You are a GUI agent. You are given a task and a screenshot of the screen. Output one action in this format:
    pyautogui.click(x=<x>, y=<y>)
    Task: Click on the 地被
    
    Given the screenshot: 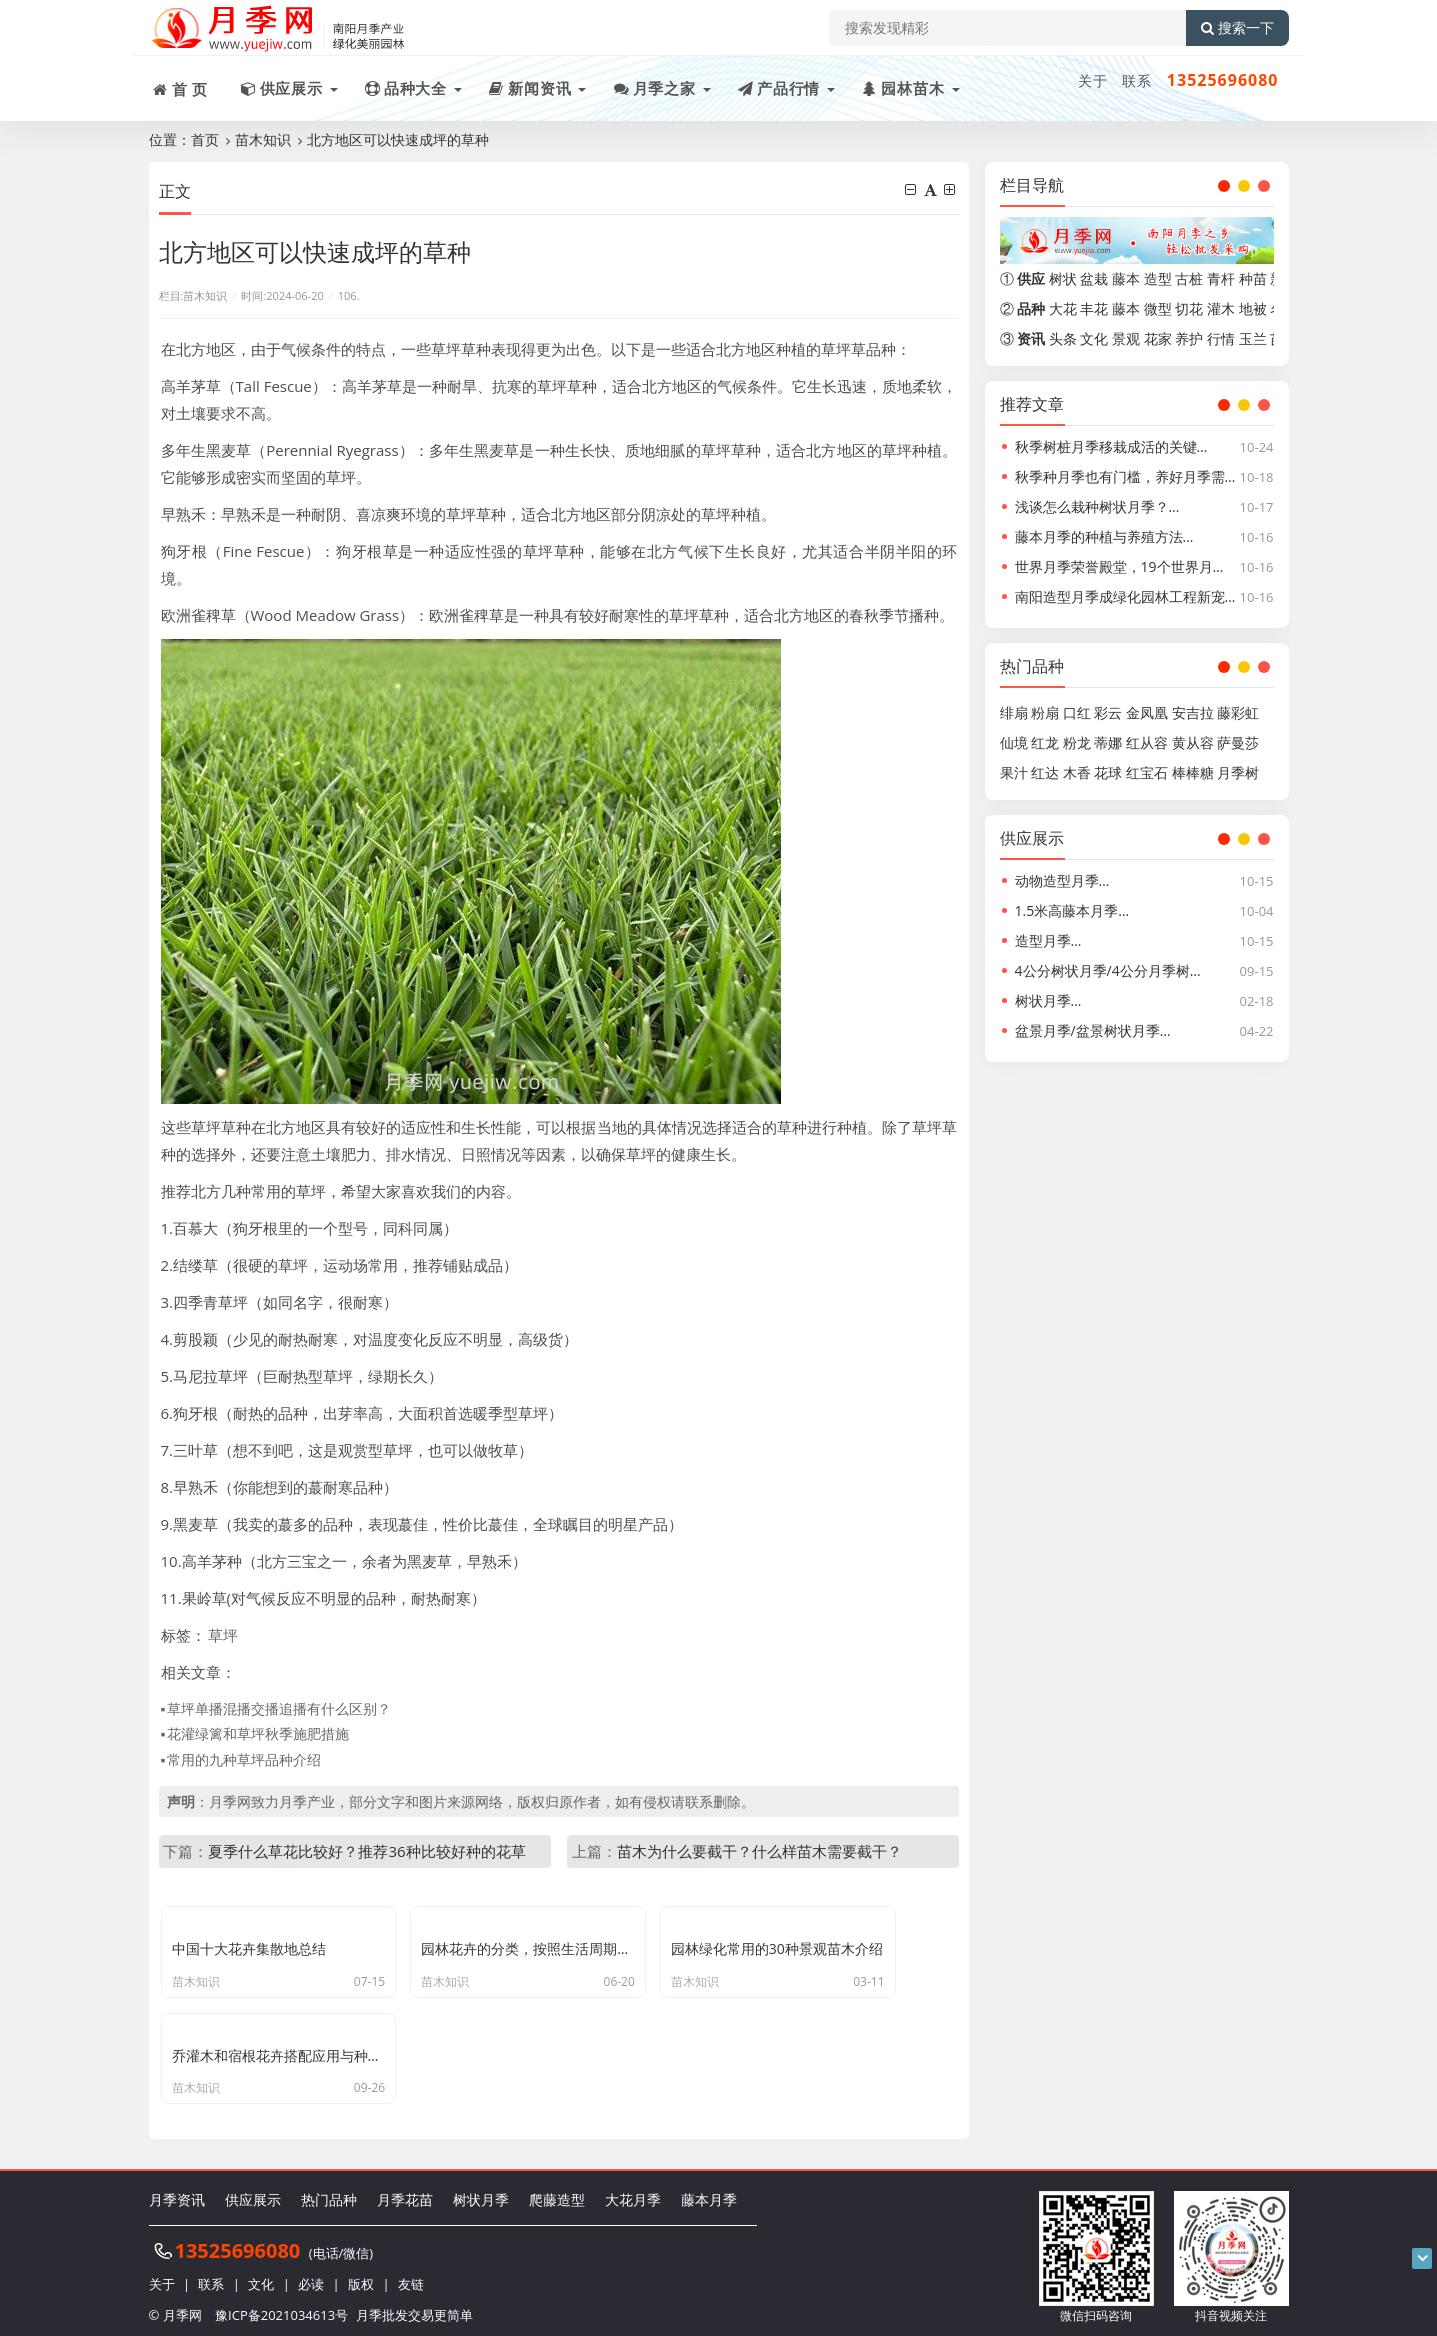 What is the action you would take?
    pyautogui.click(x=1253, y=308)
    